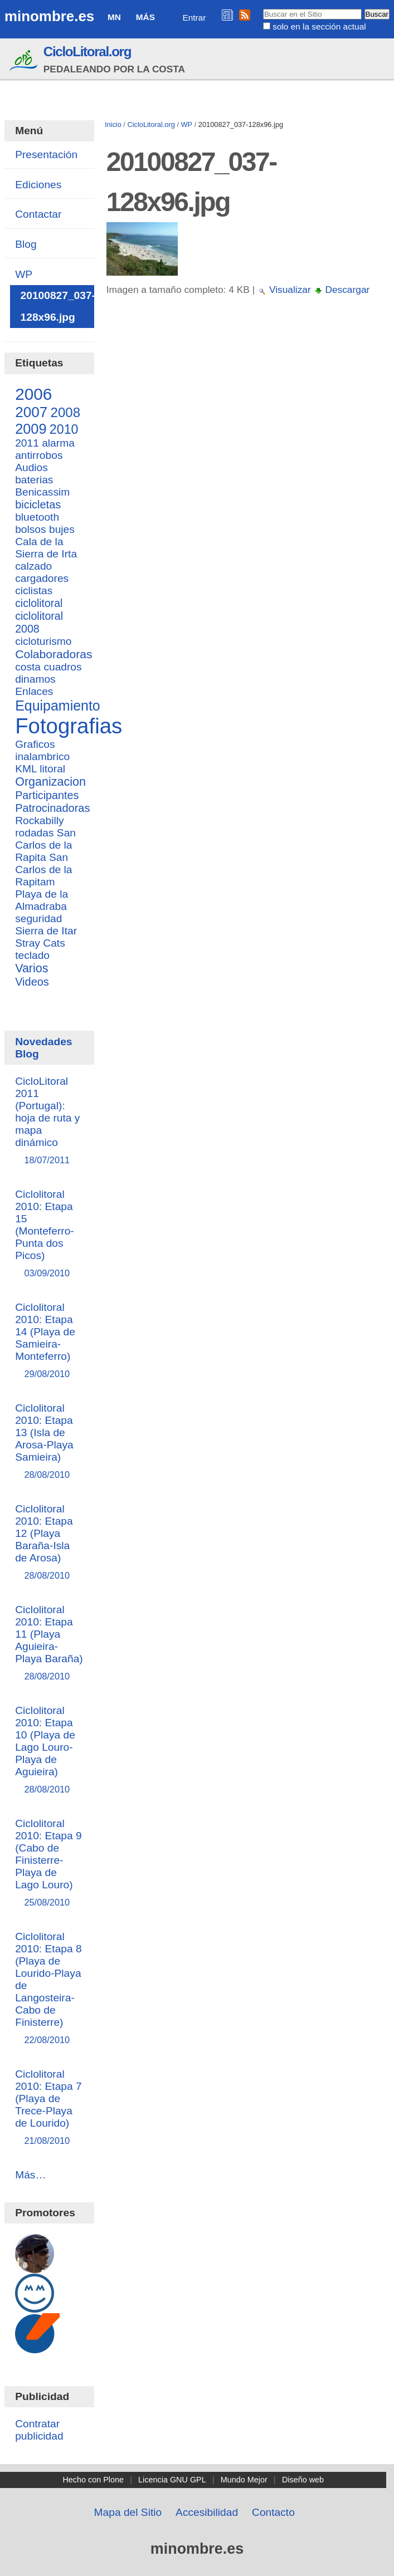 This screenshot has height=2576, width=394. What do you see at coordinates (68, 726) in the screenshot?
I see `Fotografias` at bounding box center [68, 726].